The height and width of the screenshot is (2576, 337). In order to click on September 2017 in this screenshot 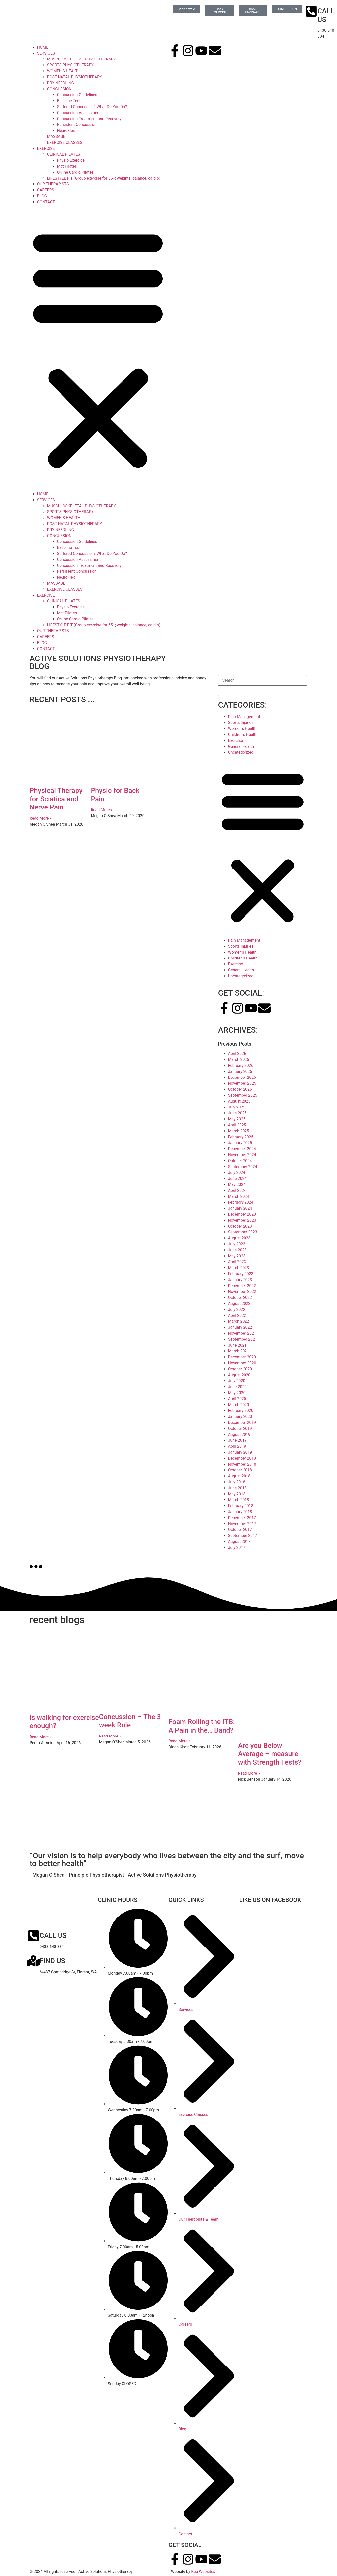, I will do `click(242, 1535)`.